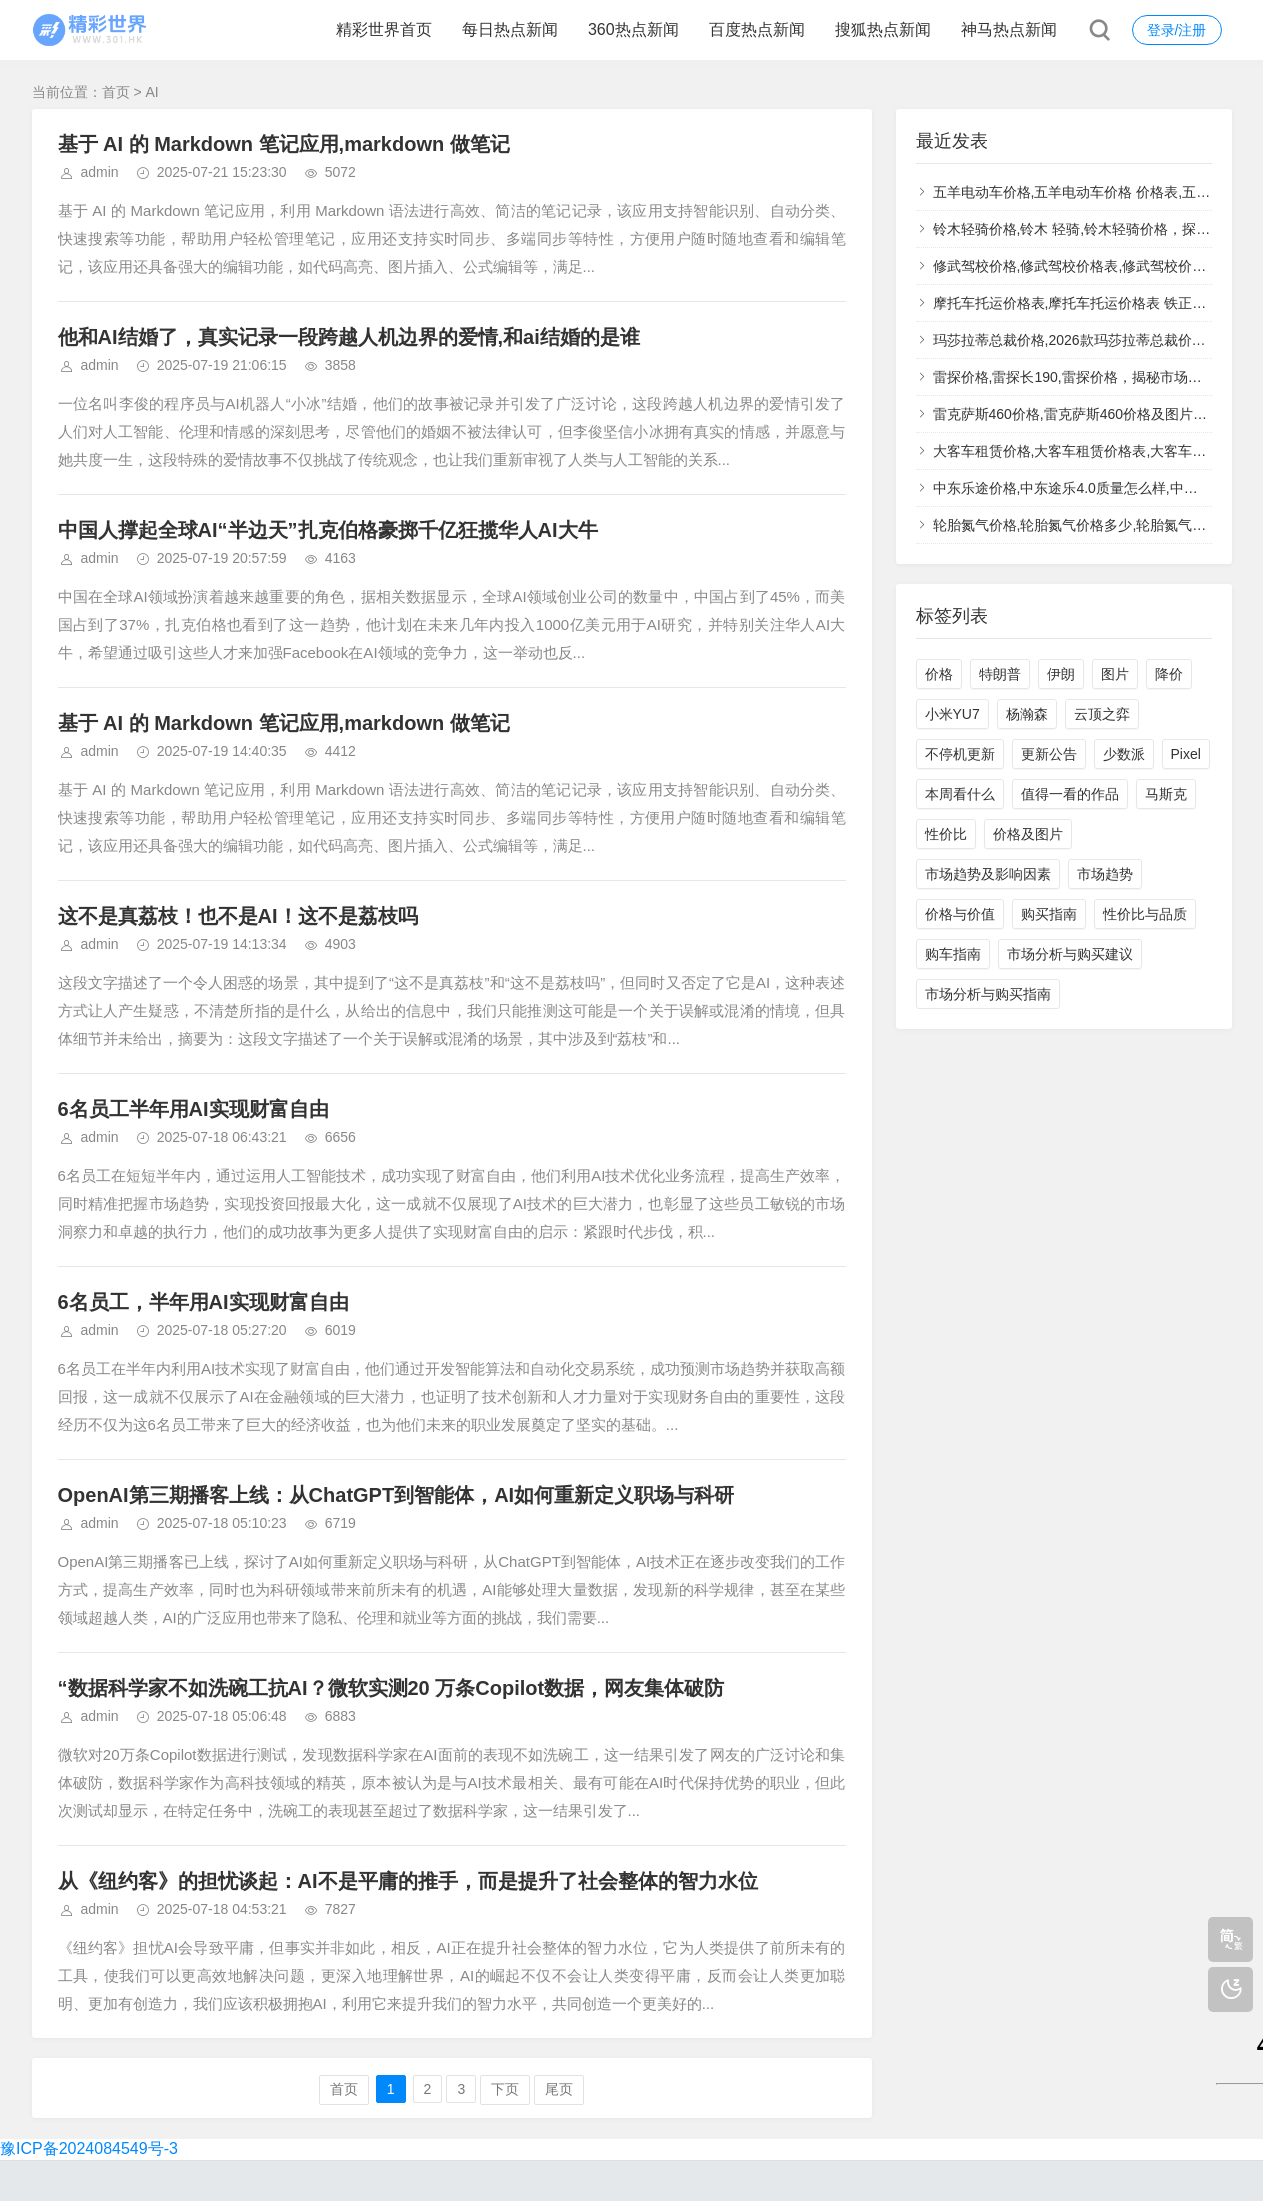 The image size is (1263, 2201). What do you see at coordinates (1177, 30) in the screenshot?
I see `登录/注册` at bounding box center [1177, 30].